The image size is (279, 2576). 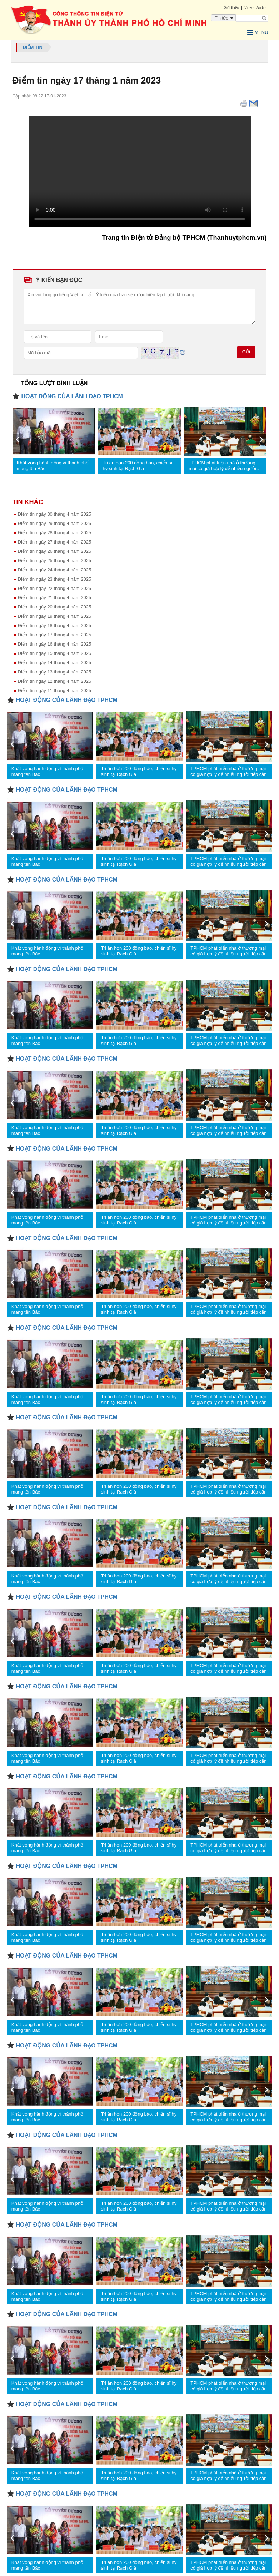 I want to click on Điểm tin ngày 18 tháng 4 năm 2025, so click(x=54, y=625).